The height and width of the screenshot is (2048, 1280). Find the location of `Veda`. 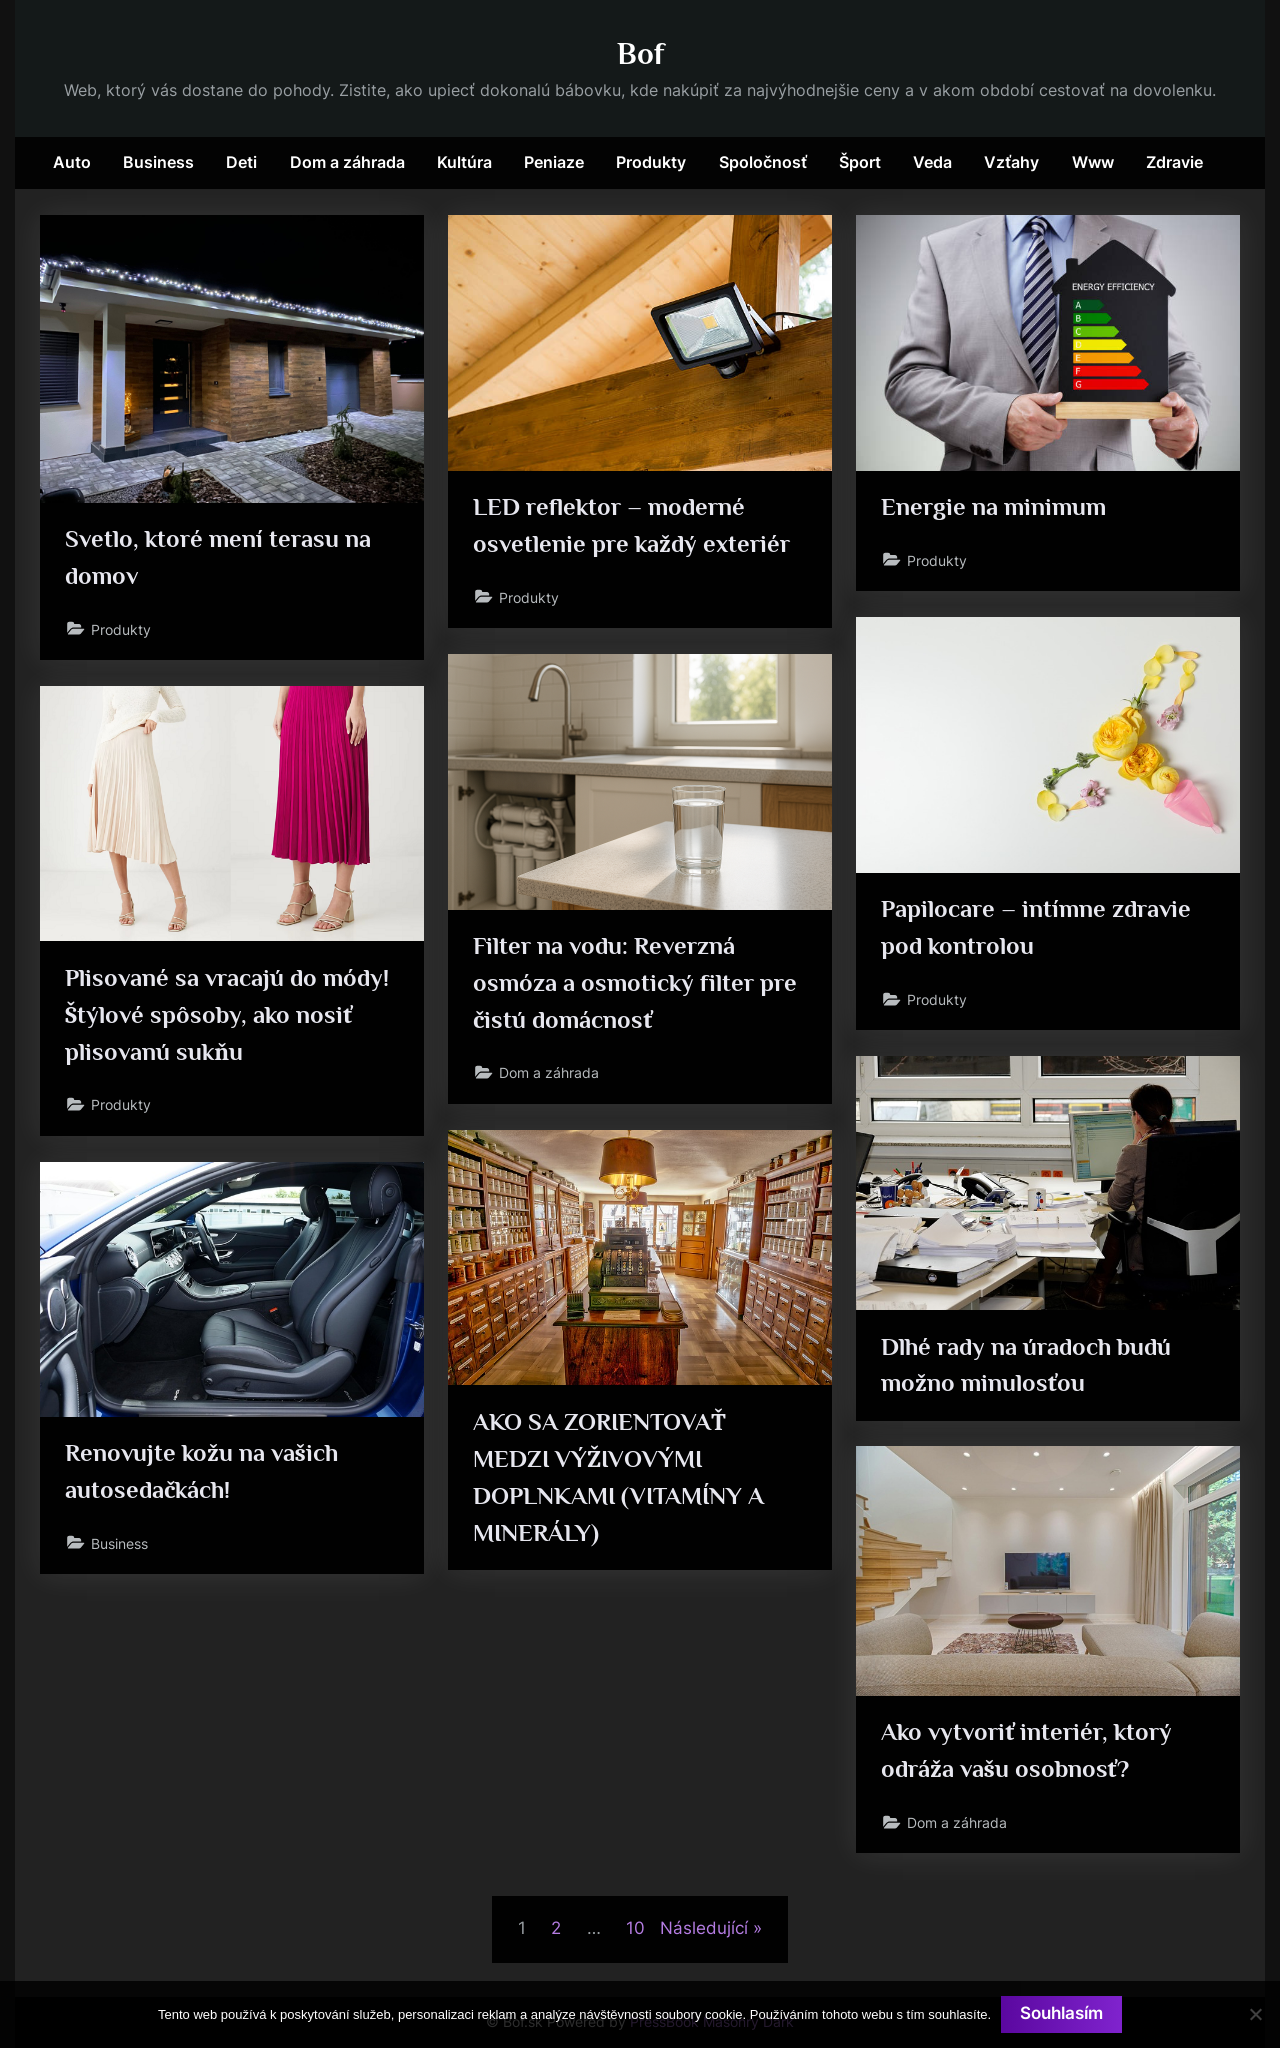

Veda is located at coordinates (932, 162).